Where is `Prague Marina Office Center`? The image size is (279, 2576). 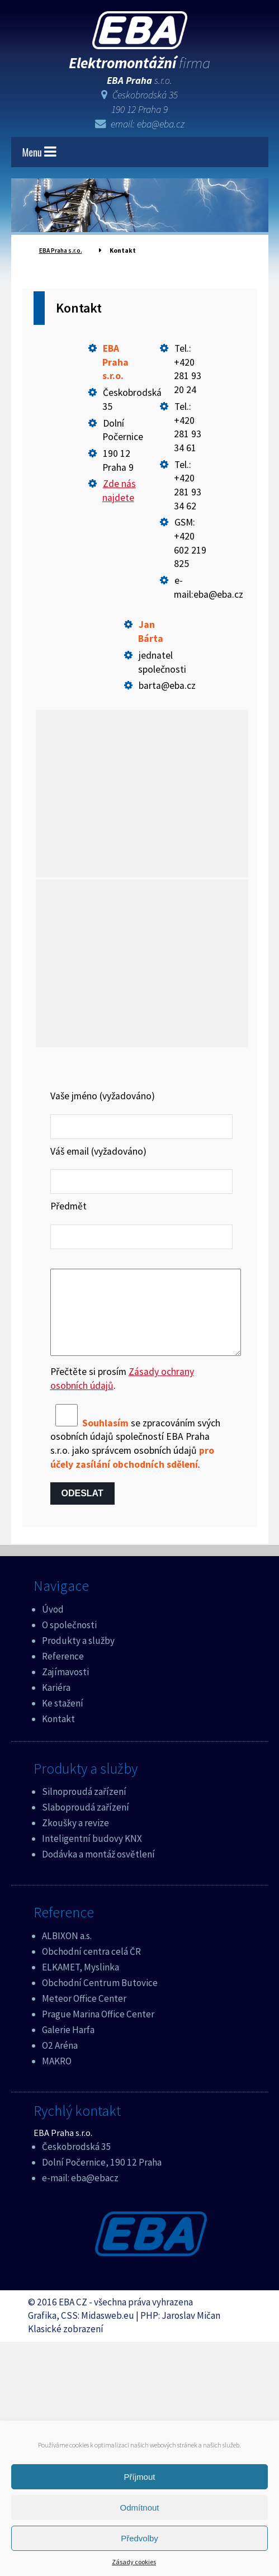 Prague Marina Office Center is located at coordinates (98, 2031).